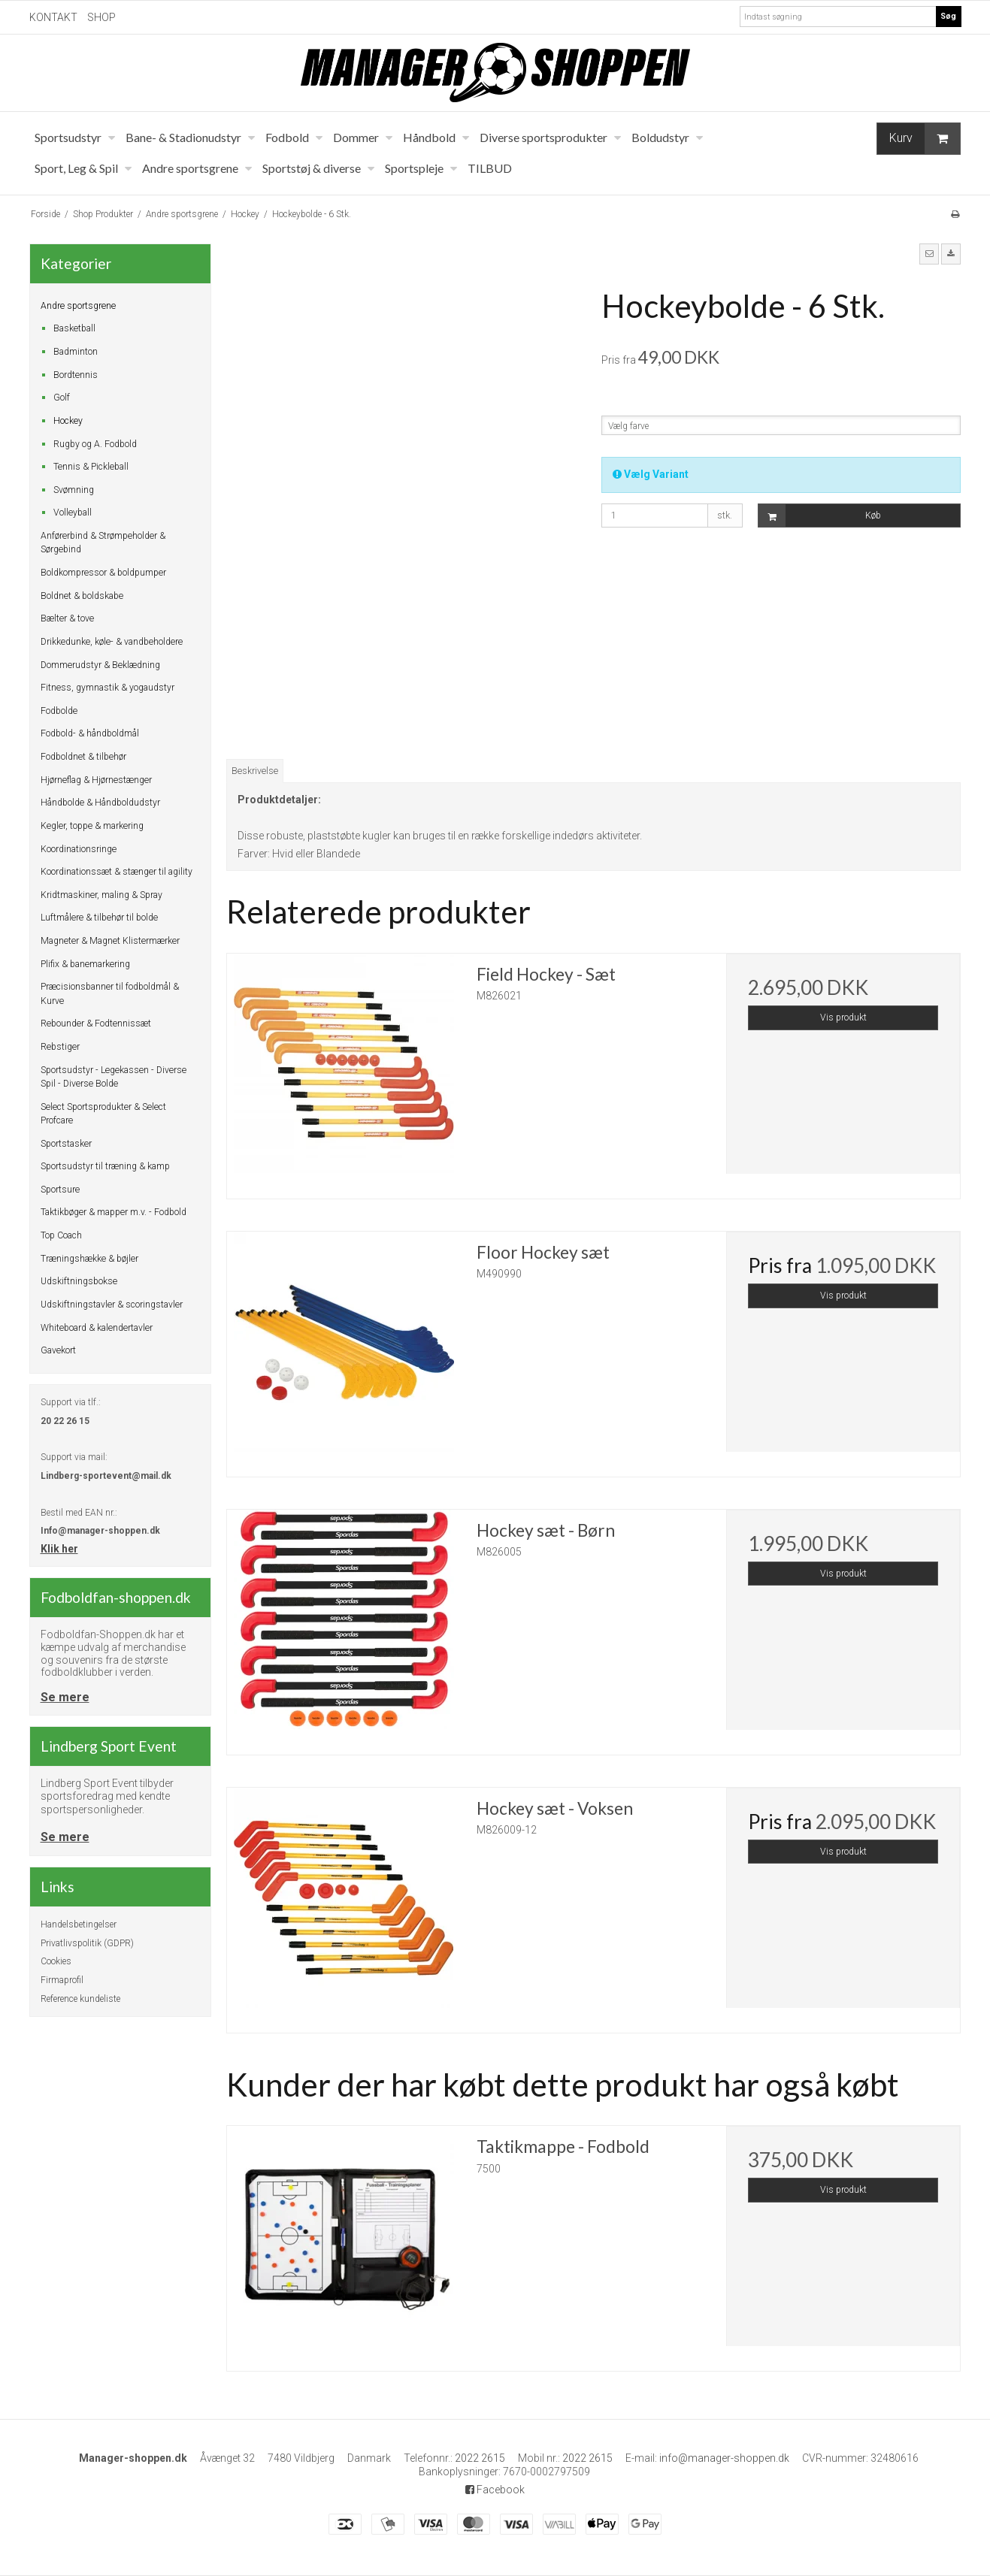 The width and height of the screenshot is (990, 2576). Describe the element at coordinates (95, 444) in the screenshot. I see `Rugby og A. Fodbold` at that location.